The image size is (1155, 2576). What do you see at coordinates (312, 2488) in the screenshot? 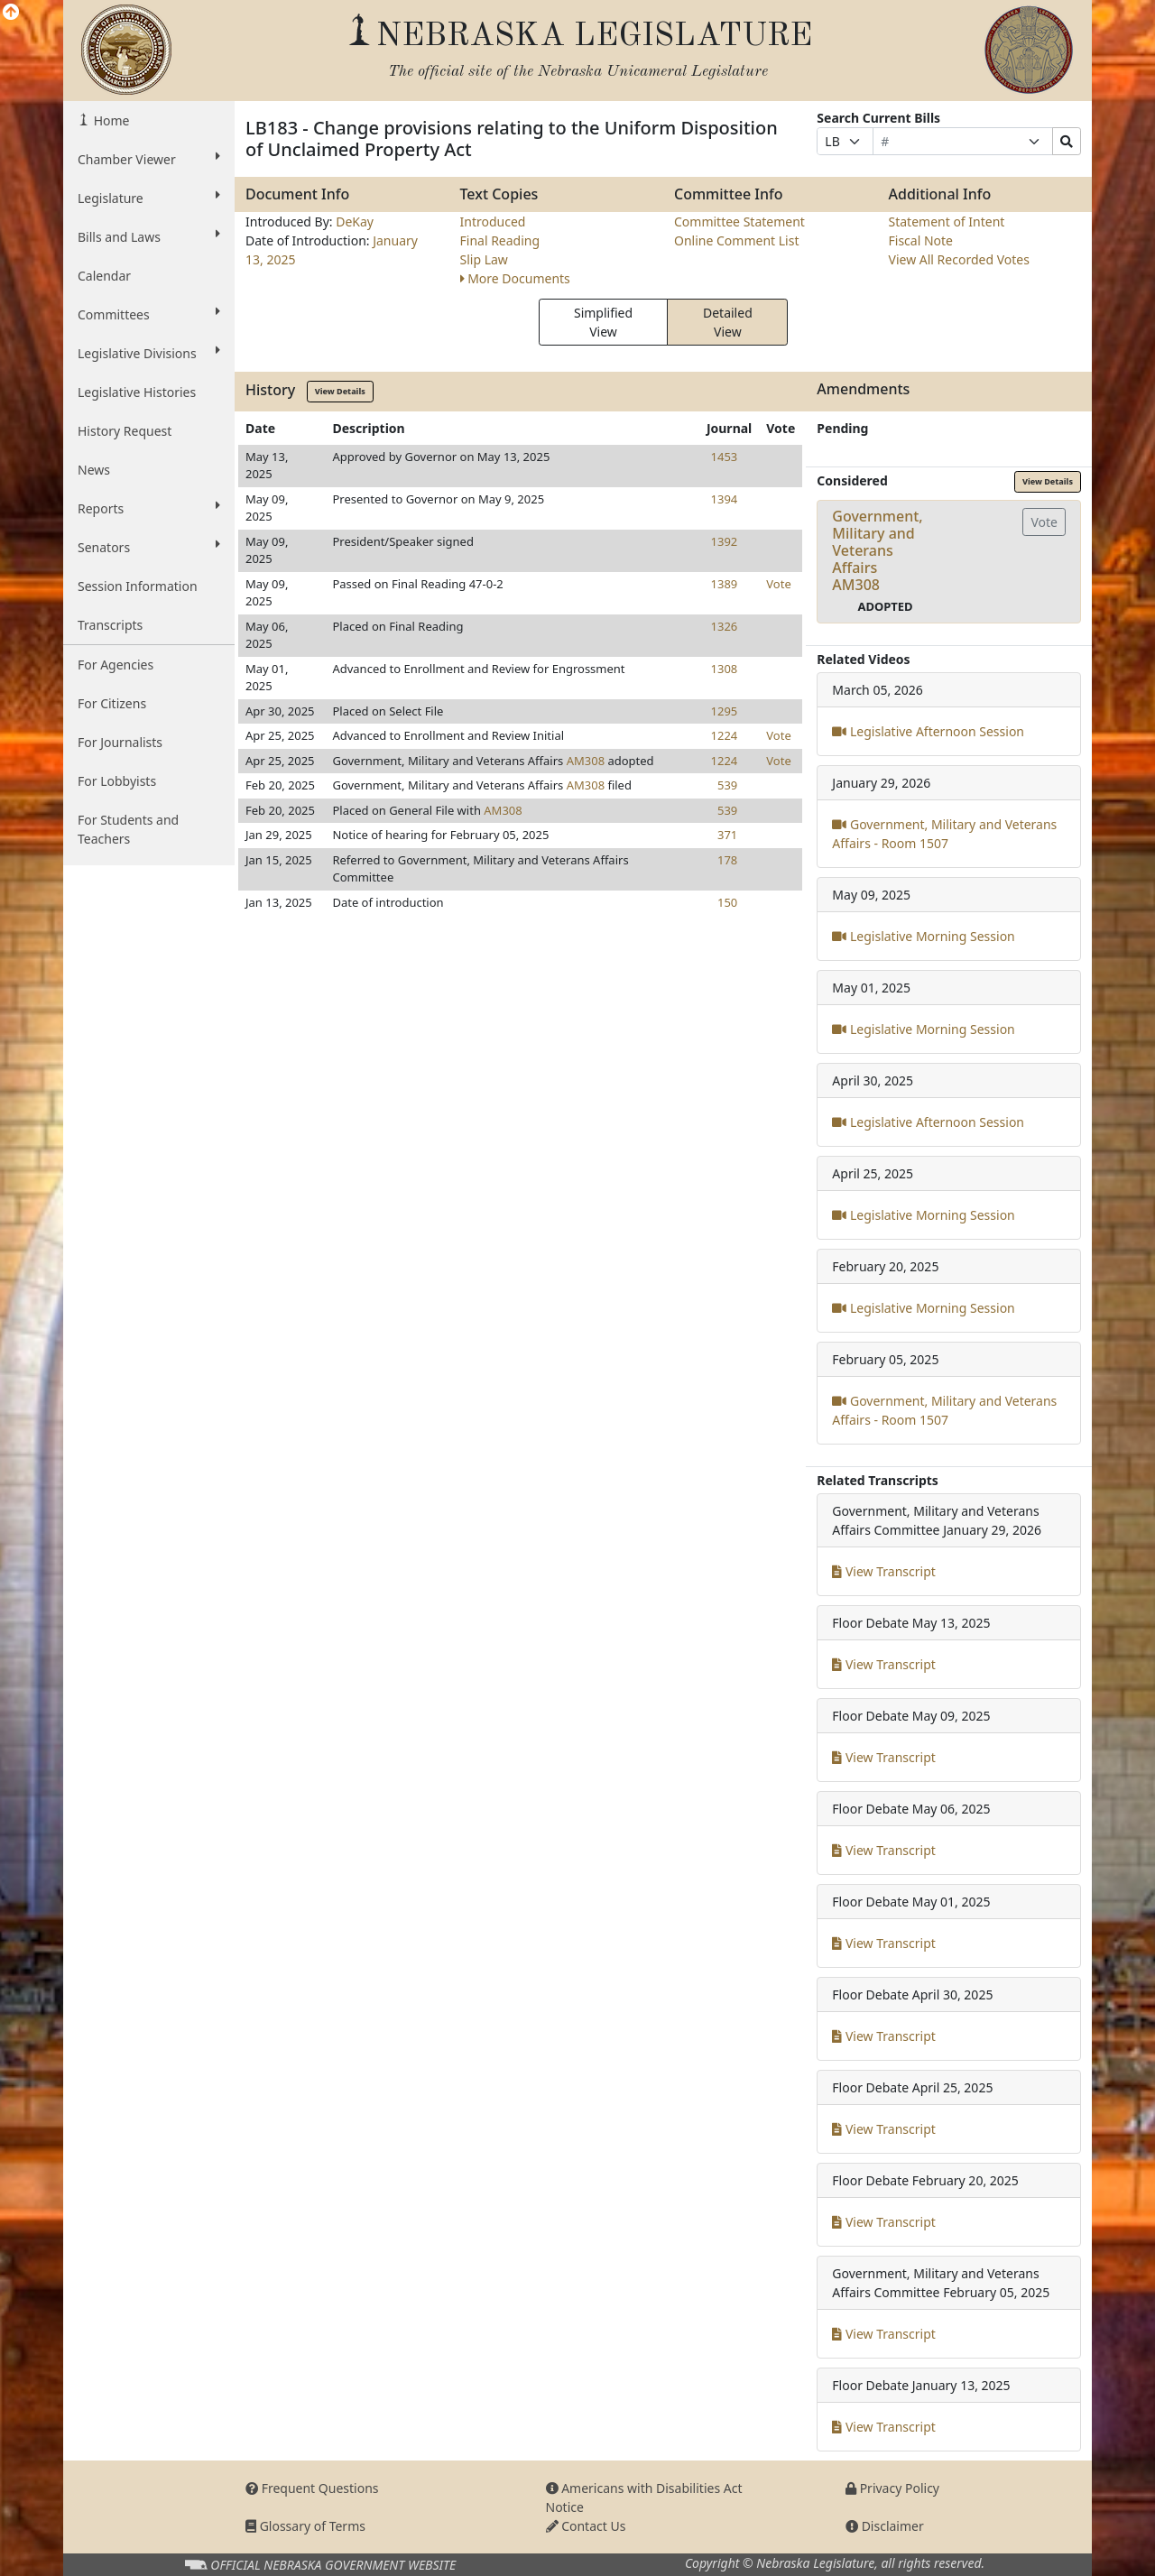
I see `Frequent Questions` at bounding box center [312, 2488].